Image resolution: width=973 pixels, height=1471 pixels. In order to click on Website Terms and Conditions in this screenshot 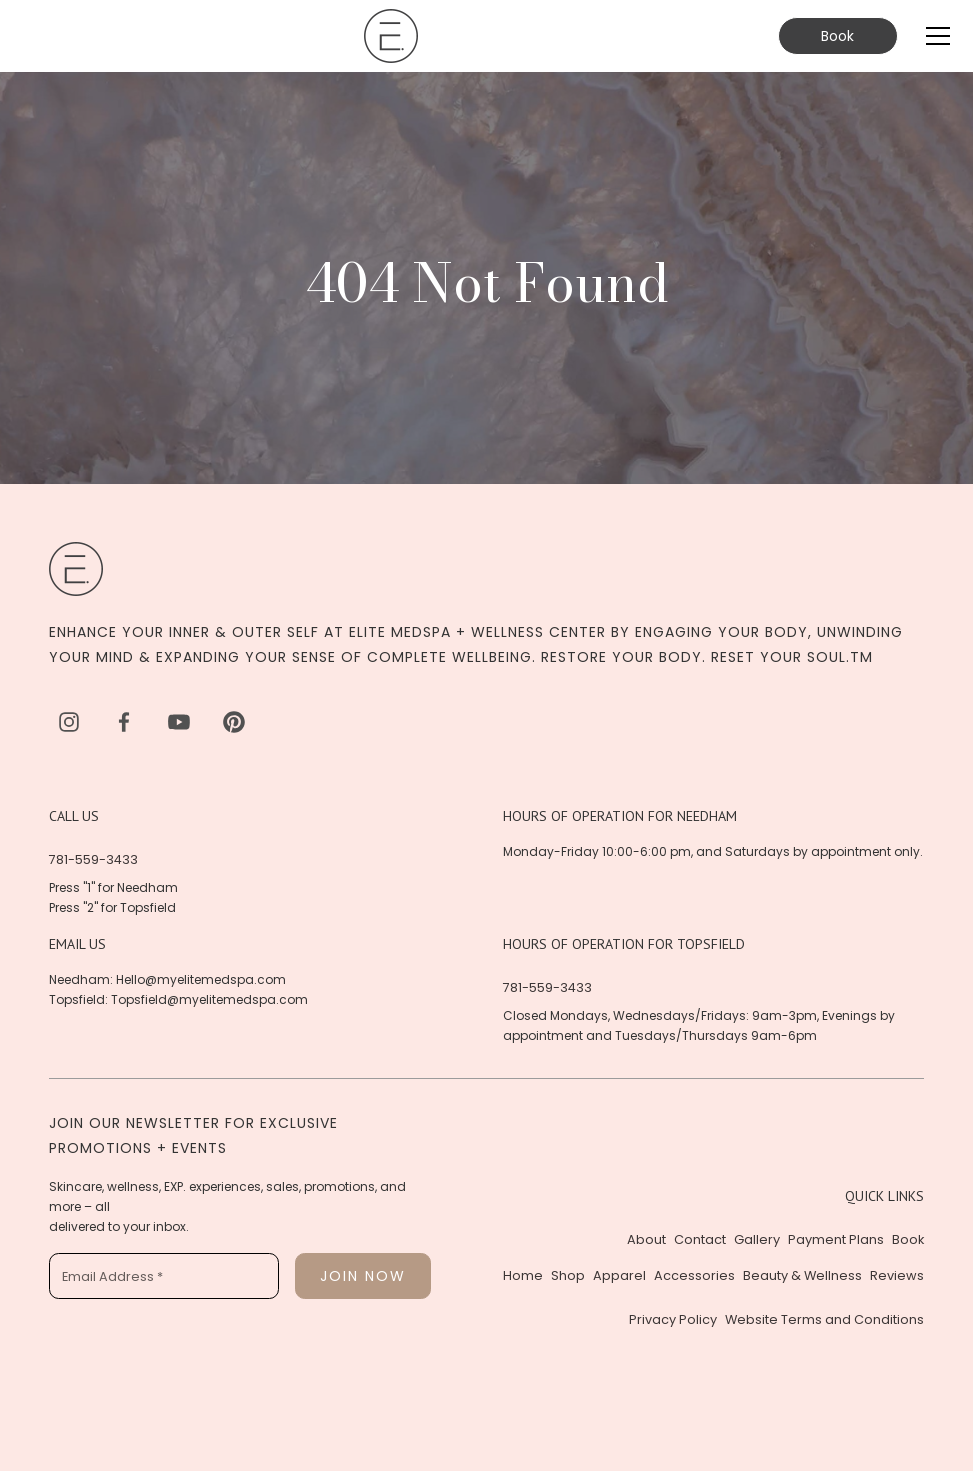, I will do `click(824, 1319)`.